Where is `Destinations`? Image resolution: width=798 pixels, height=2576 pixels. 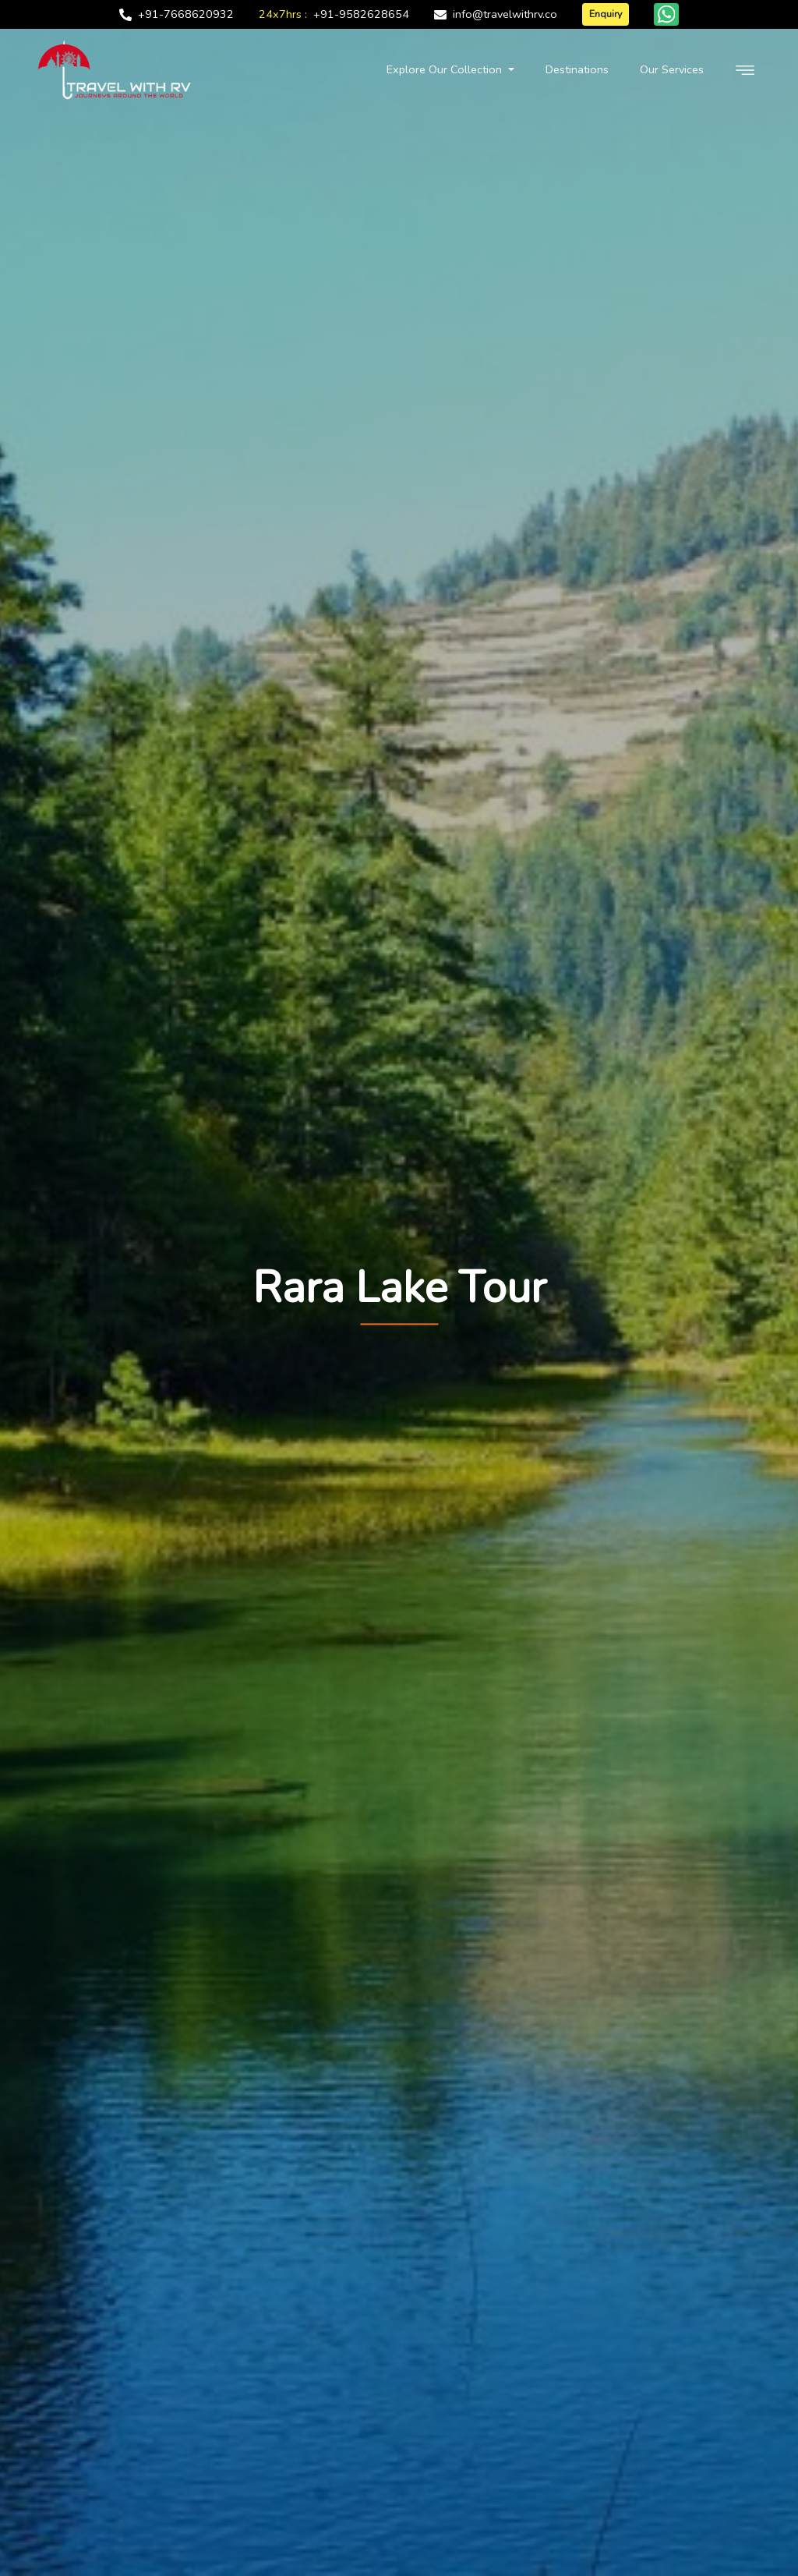
Destinations is located at coordinates (577, 69).